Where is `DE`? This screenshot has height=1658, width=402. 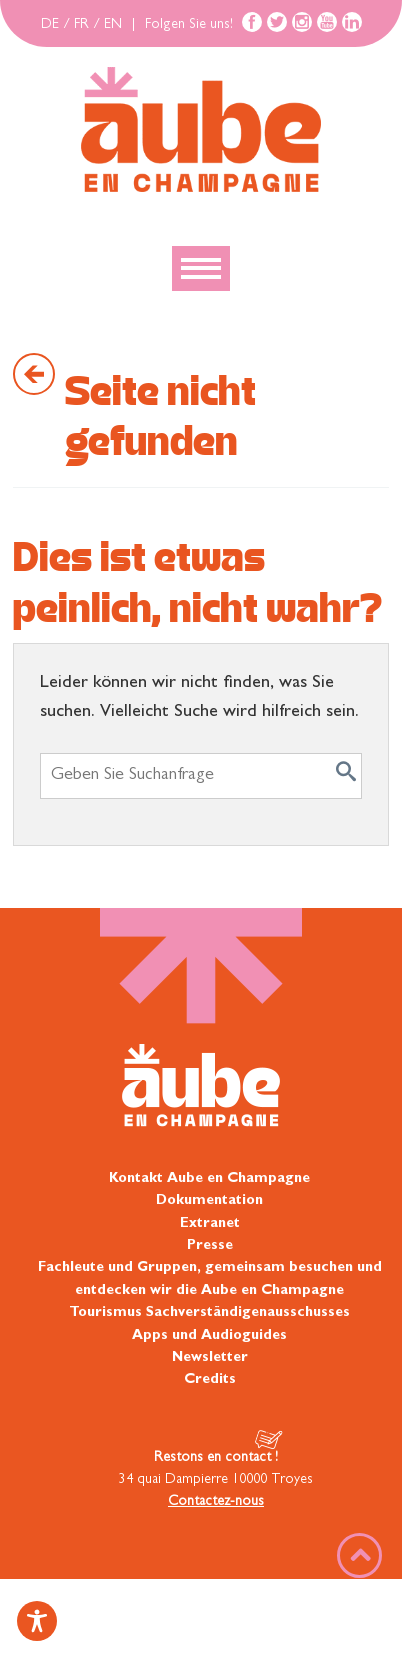 DE is located at coordinates (50, 25).